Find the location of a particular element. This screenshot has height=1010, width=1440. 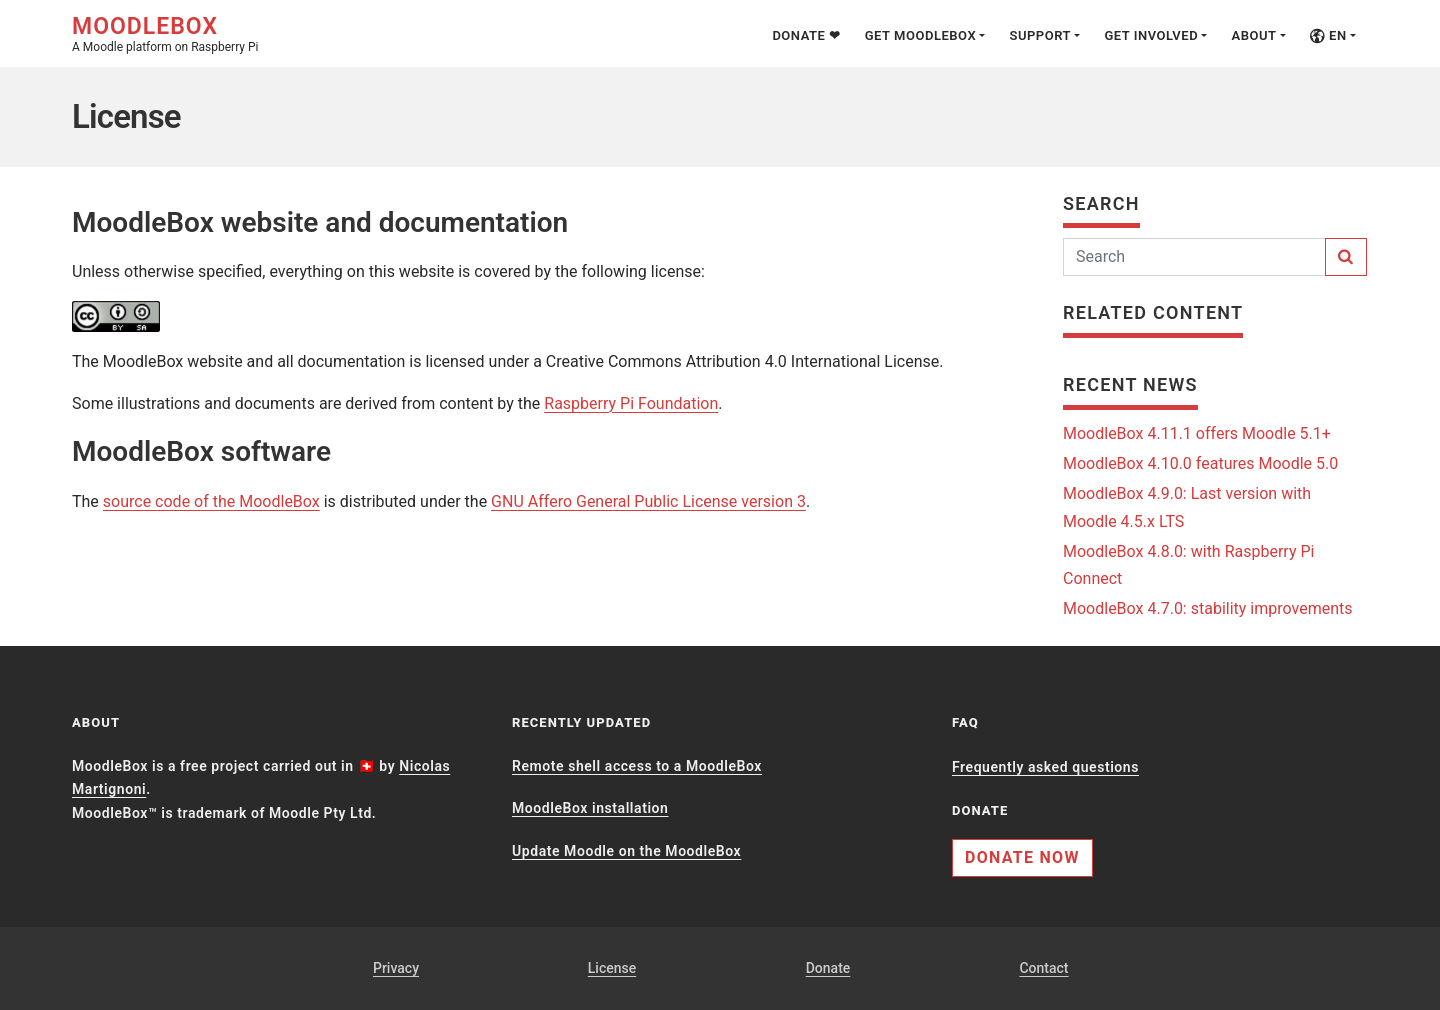

MoodleBox 4.7.0: stability improvements is located at coordinates (1208, 608).